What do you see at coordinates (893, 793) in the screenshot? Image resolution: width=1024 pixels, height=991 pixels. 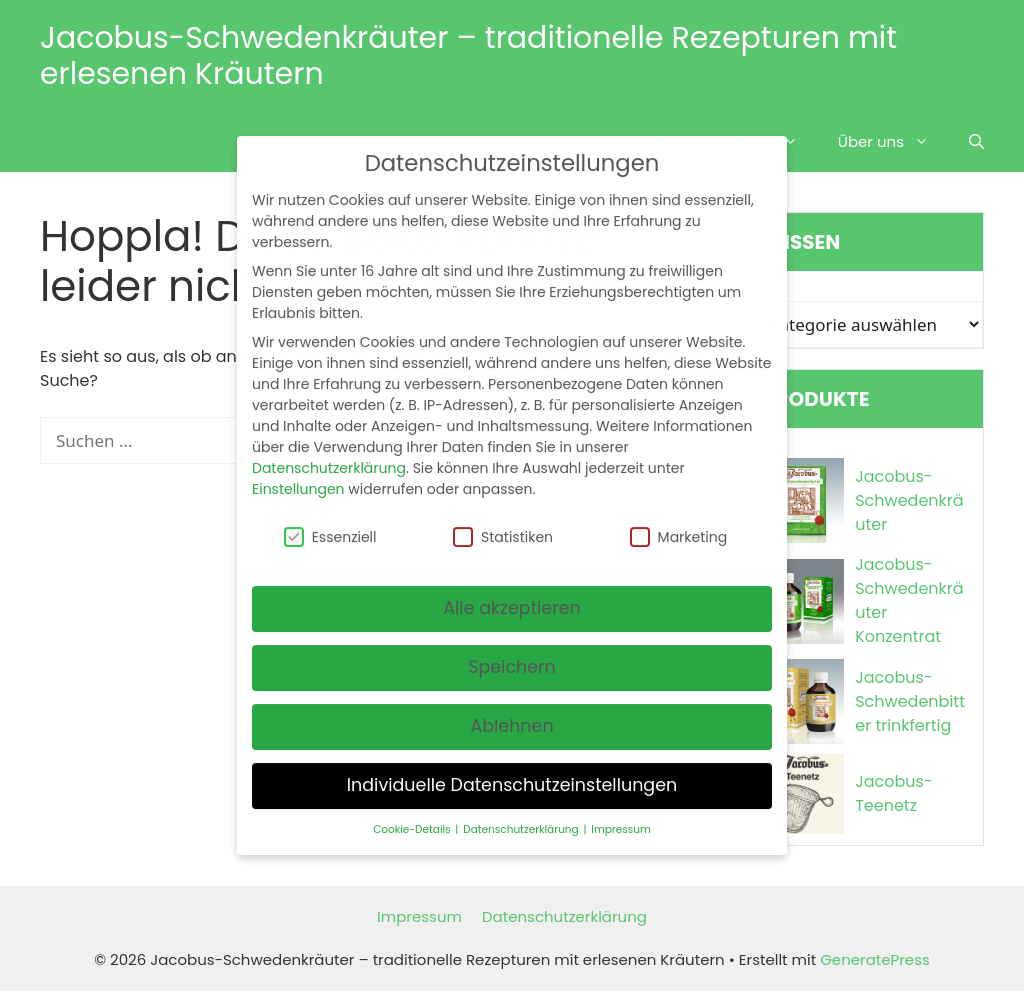 I see `Jacobus-Teenetz` at bounding box center [893, 793].